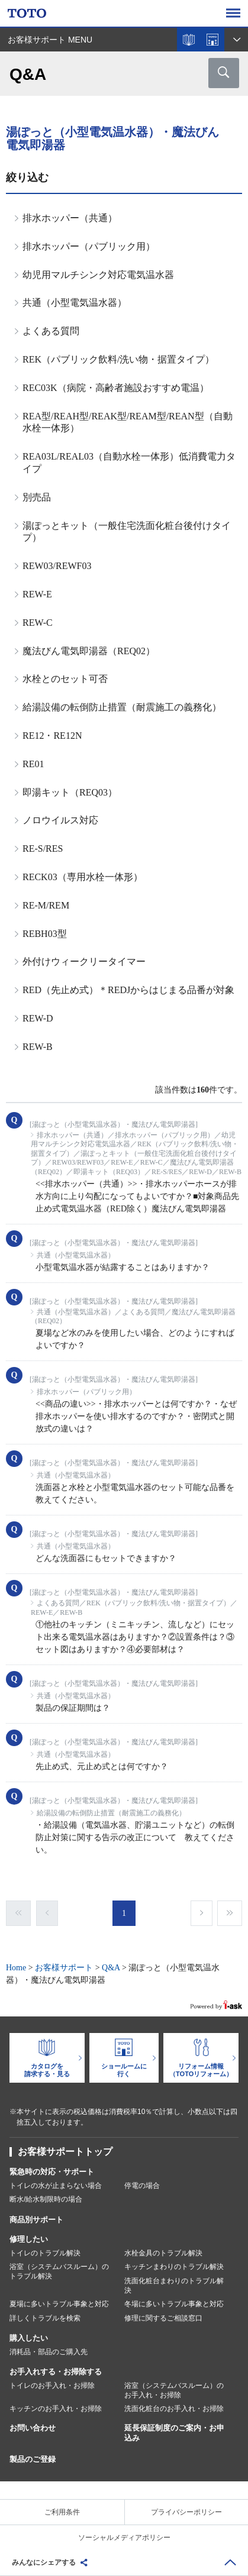 This screenshot has width=248, height=2576. What do you see at coordinates (32, 2459) in the screenshot?
I see `製品のご登録` at bounding box center [32, 2459].